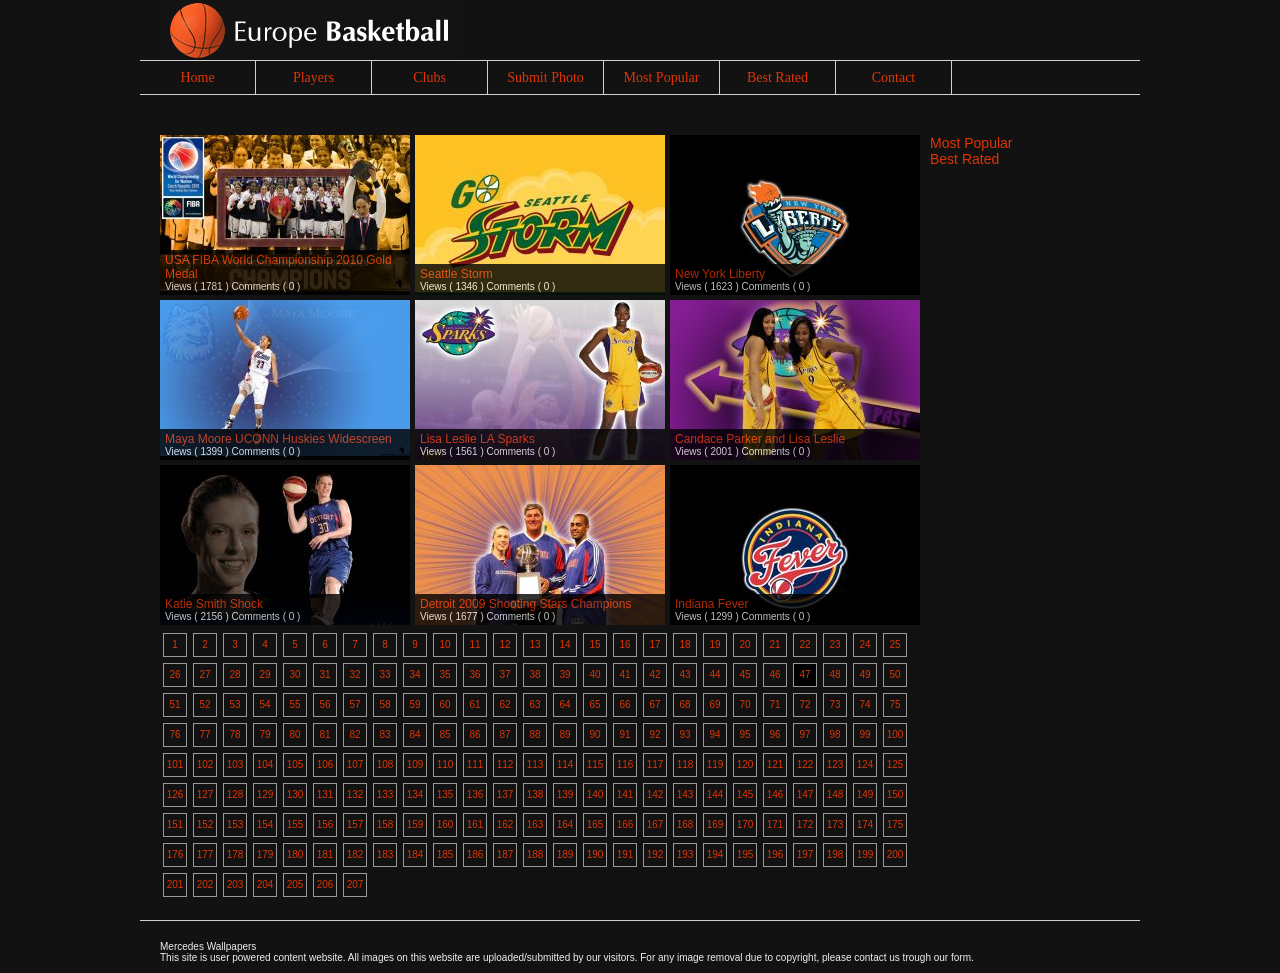 The width and height of the screenshot is (1280, 973). I want to click on 90, so click(594, 734).